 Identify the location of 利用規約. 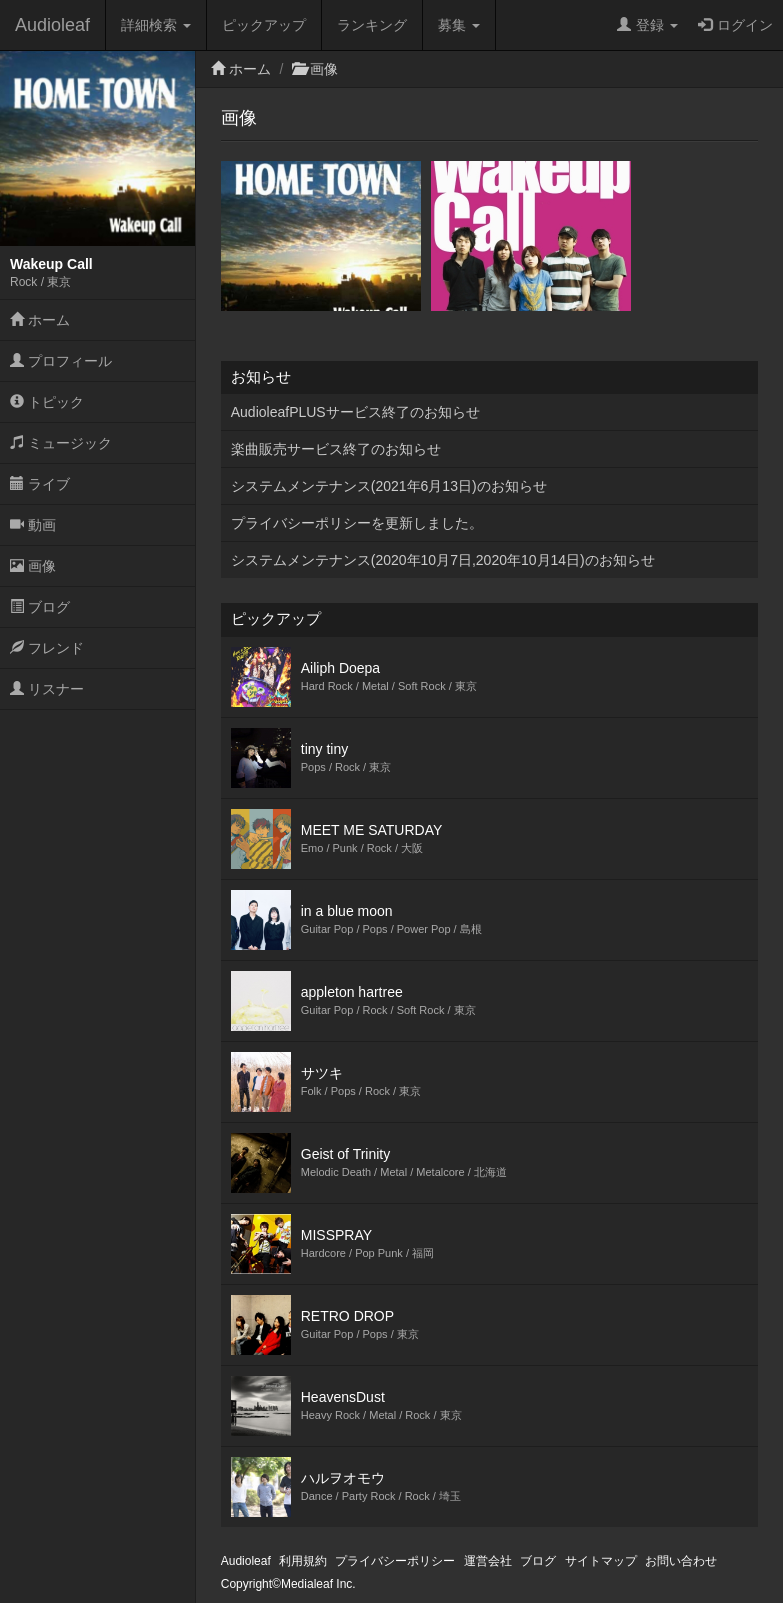
(303, 1561).